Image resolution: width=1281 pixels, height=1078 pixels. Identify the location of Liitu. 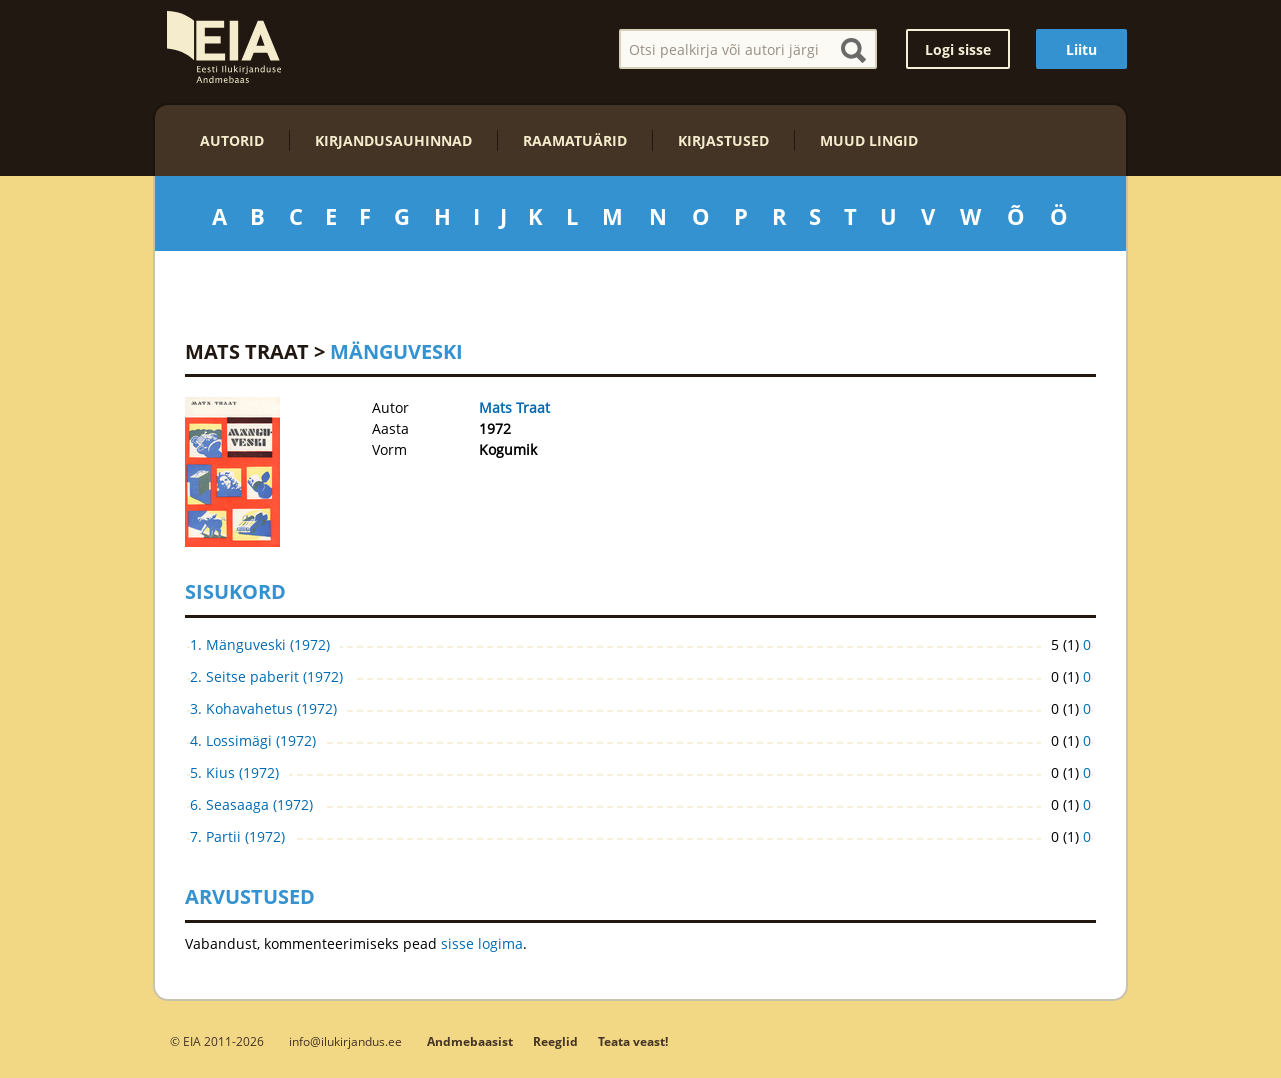
(1081, 49).